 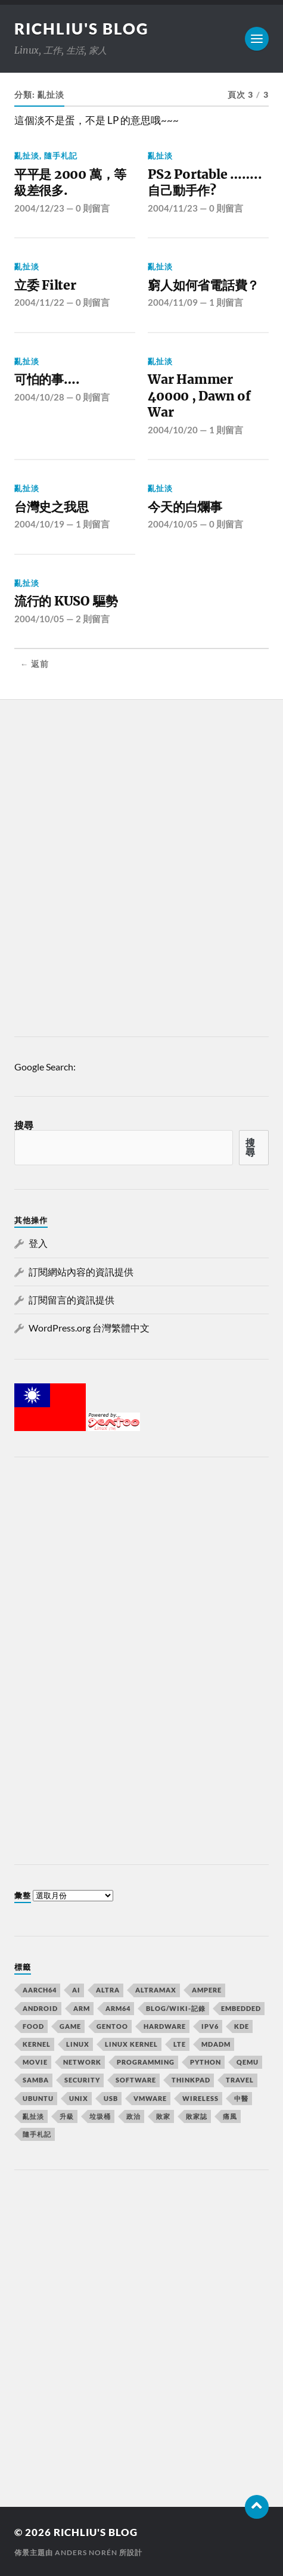 I want to click on python [python (7 個項目)], so click(x=205, y=2062).